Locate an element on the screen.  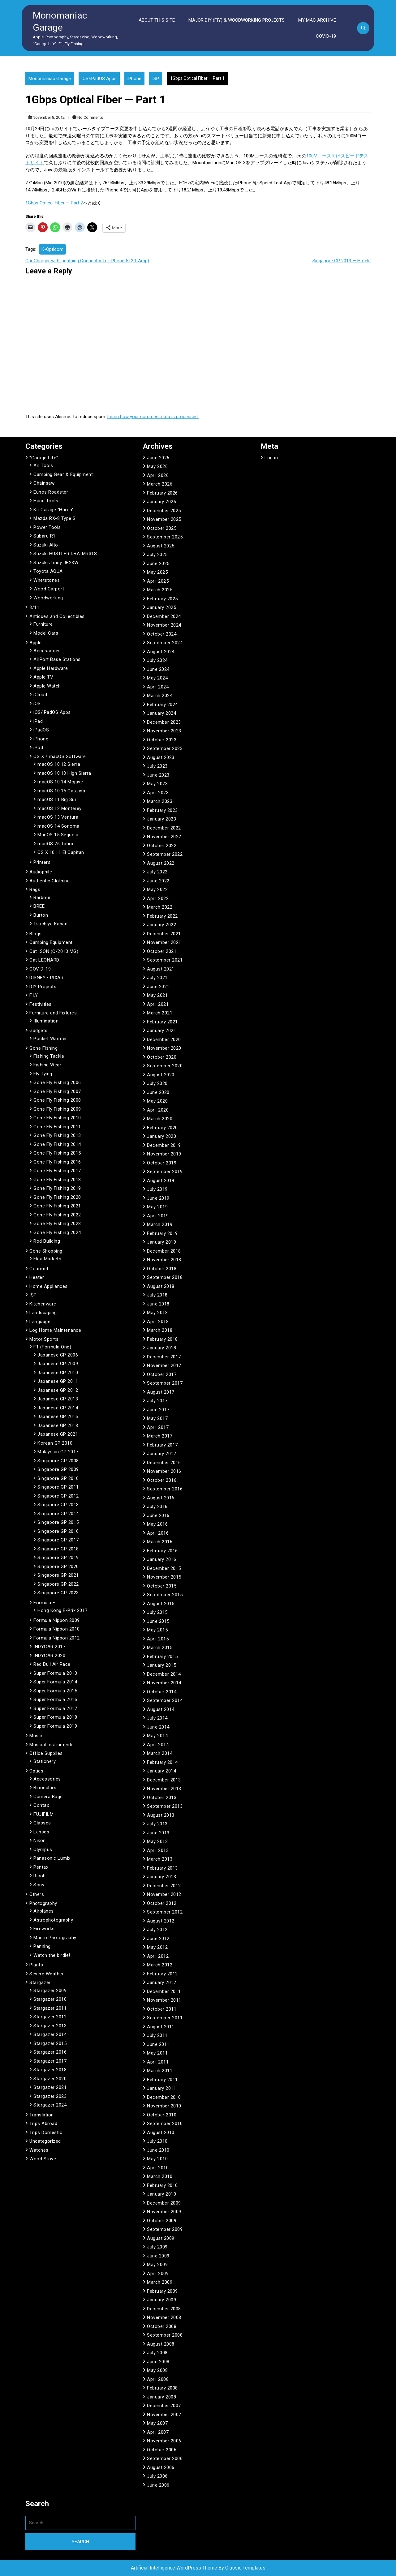
Subaru R1 is located at coordinates (44, 536).